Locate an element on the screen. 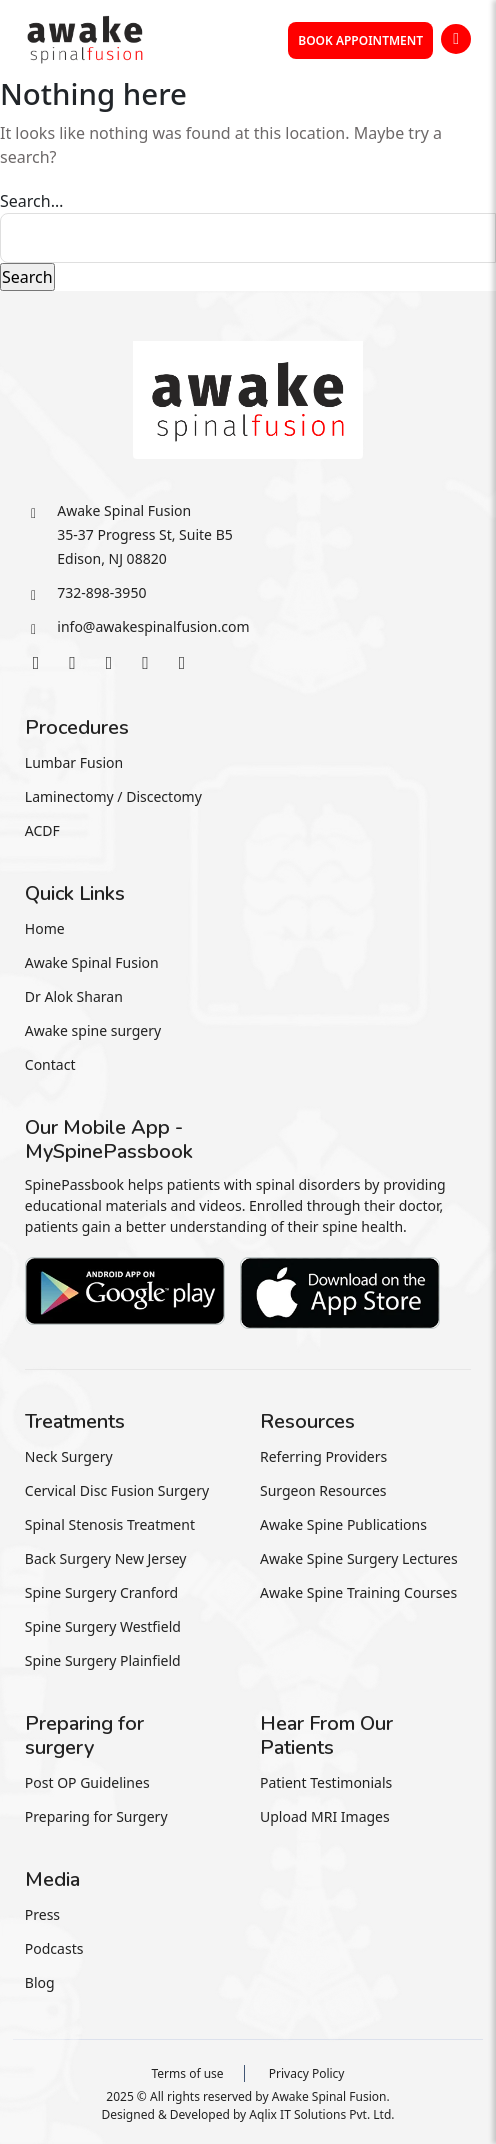 This screenshot has width=496, height=2144. Search… is located at coordinates (31, 201).